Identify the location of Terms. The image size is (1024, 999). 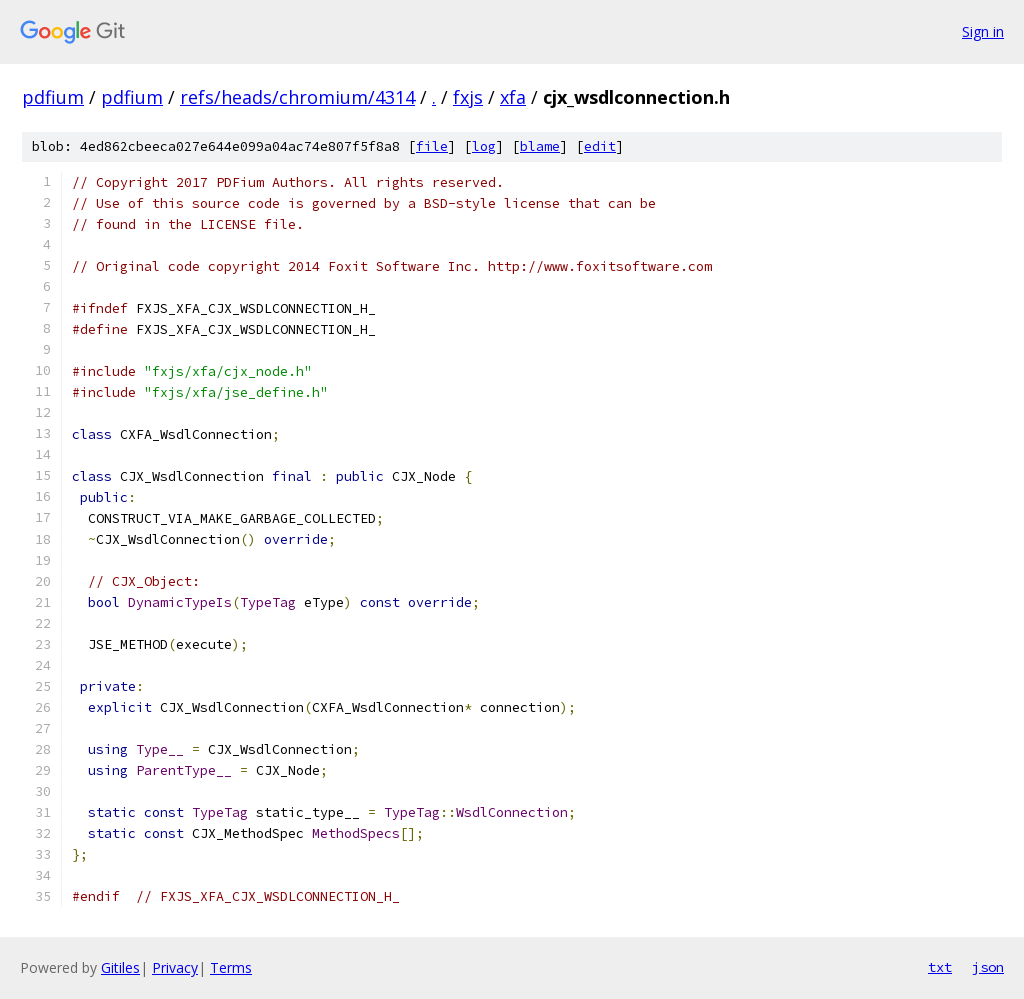
(231, 967).